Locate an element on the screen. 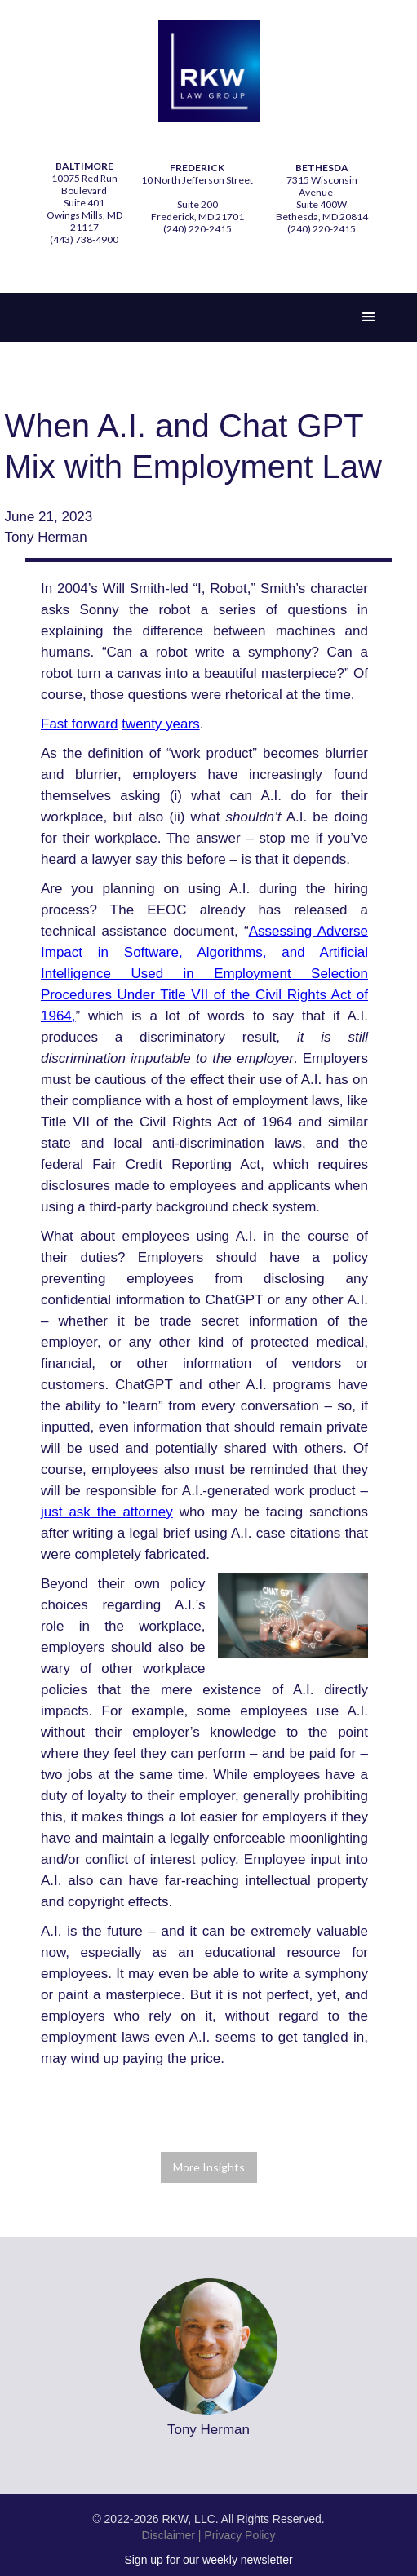  Privacy Policy is located at coordinates (239, 2535).